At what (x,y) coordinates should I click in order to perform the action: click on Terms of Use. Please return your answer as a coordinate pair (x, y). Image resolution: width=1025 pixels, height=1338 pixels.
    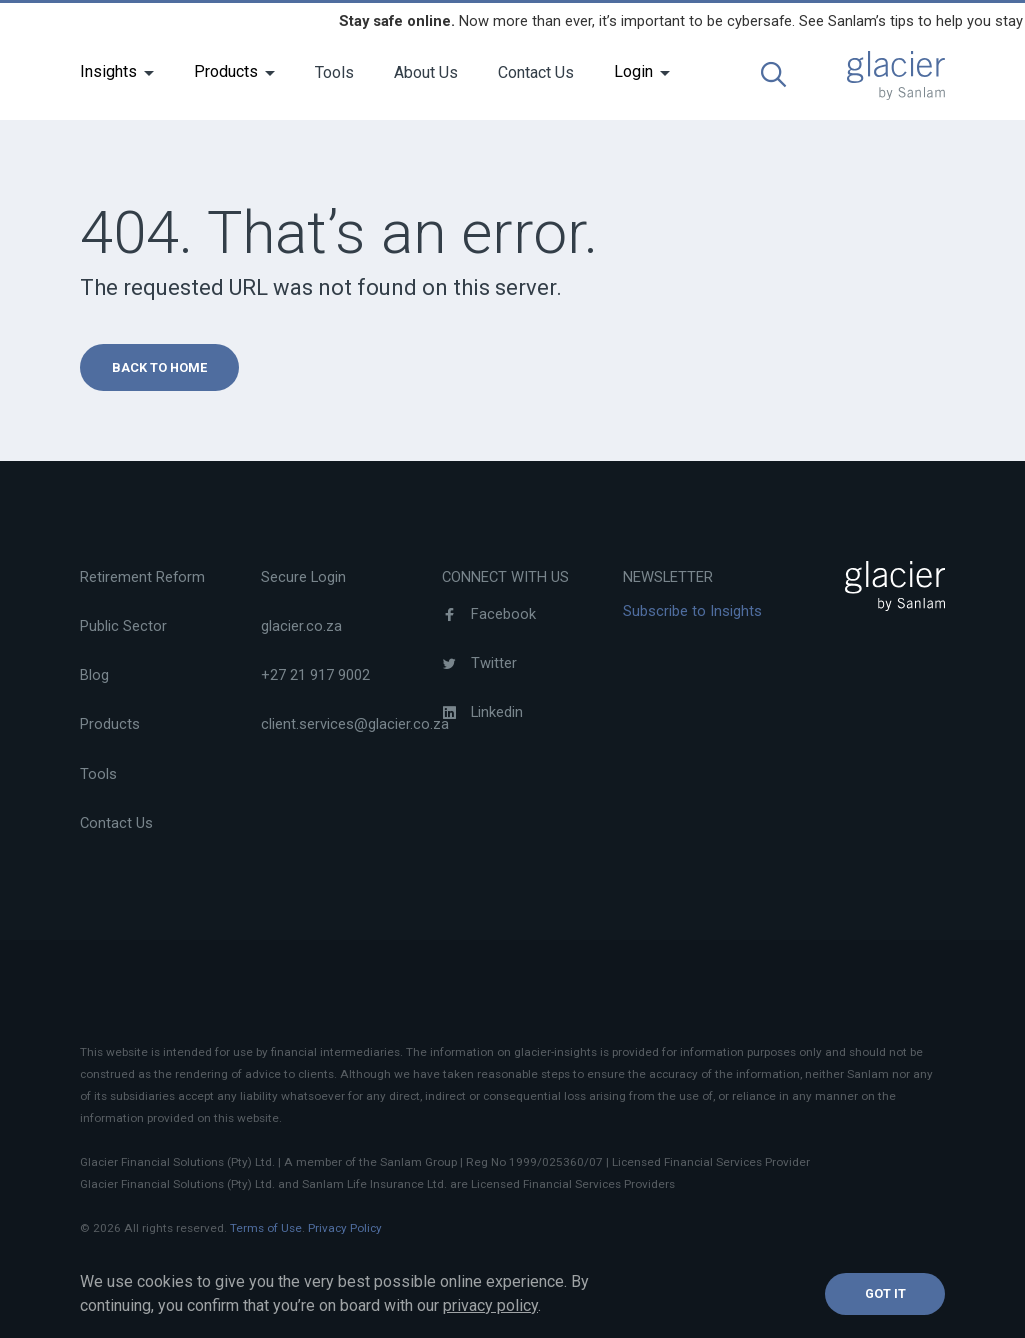
    Looking at the image, I should click on (266, 1228).